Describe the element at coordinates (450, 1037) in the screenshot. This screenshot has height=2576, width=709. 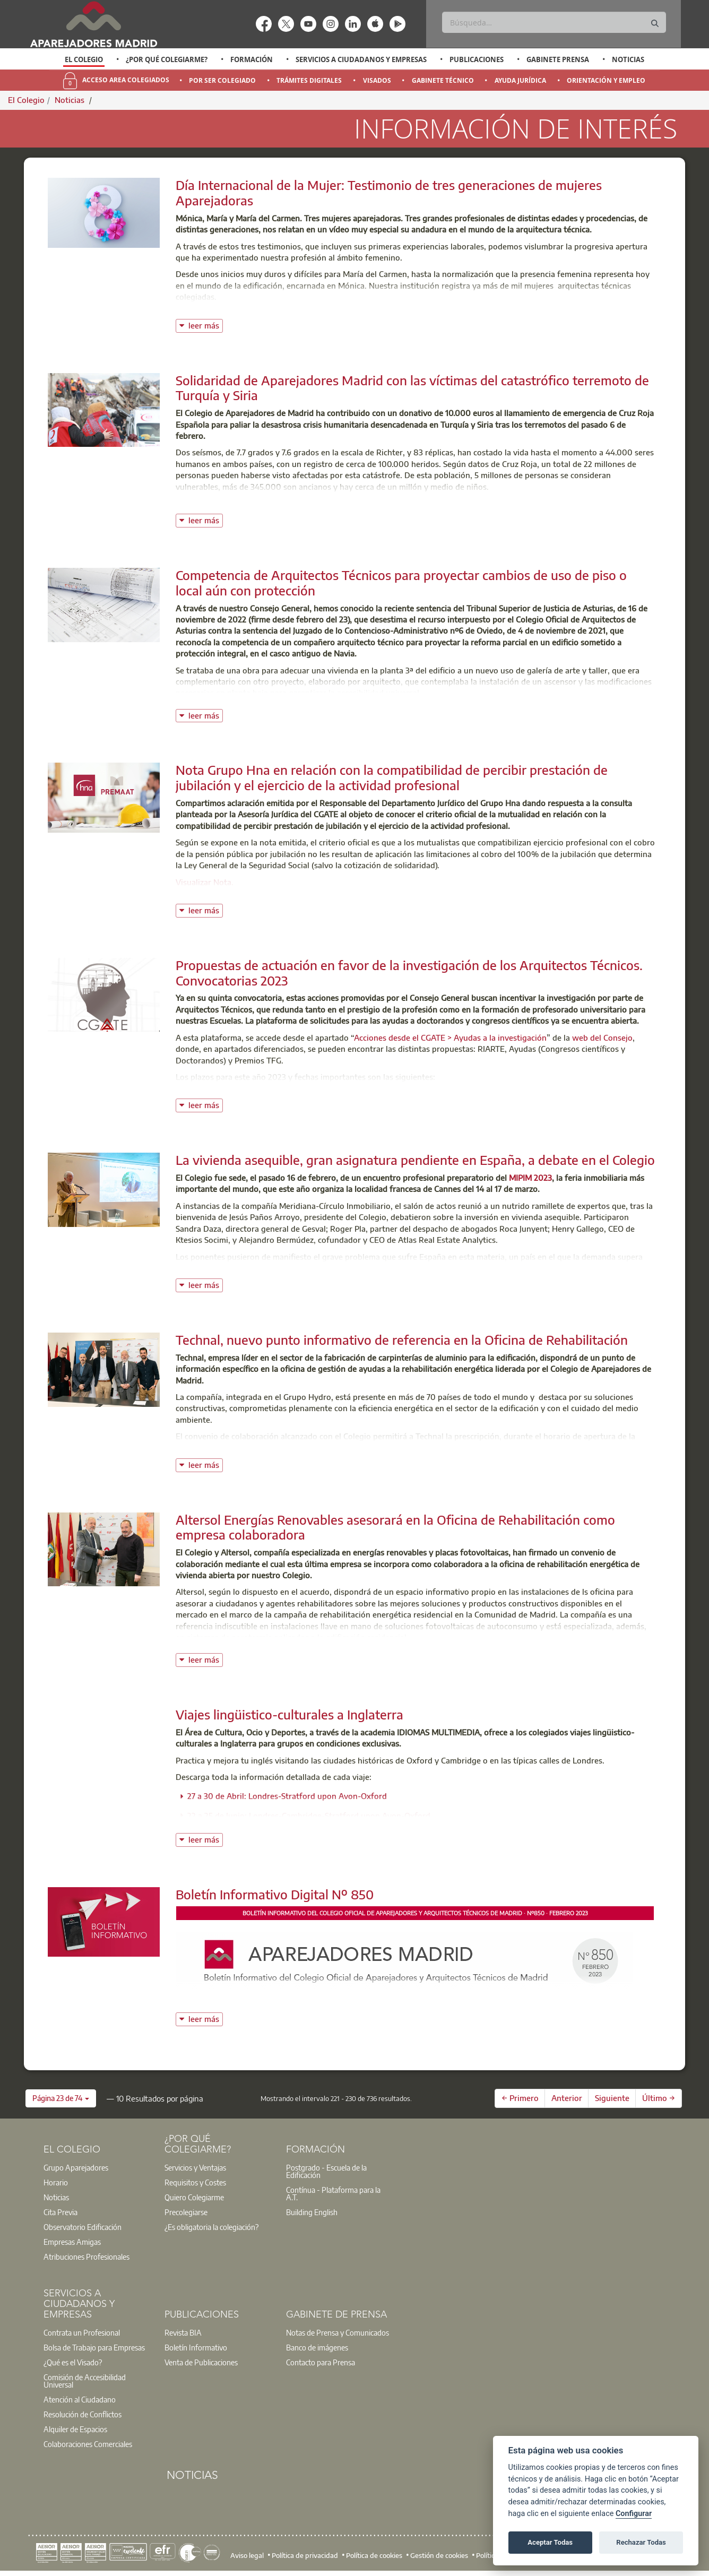
I see `Acciones desde el CGATE > Ayudas a la investigación` at that location.